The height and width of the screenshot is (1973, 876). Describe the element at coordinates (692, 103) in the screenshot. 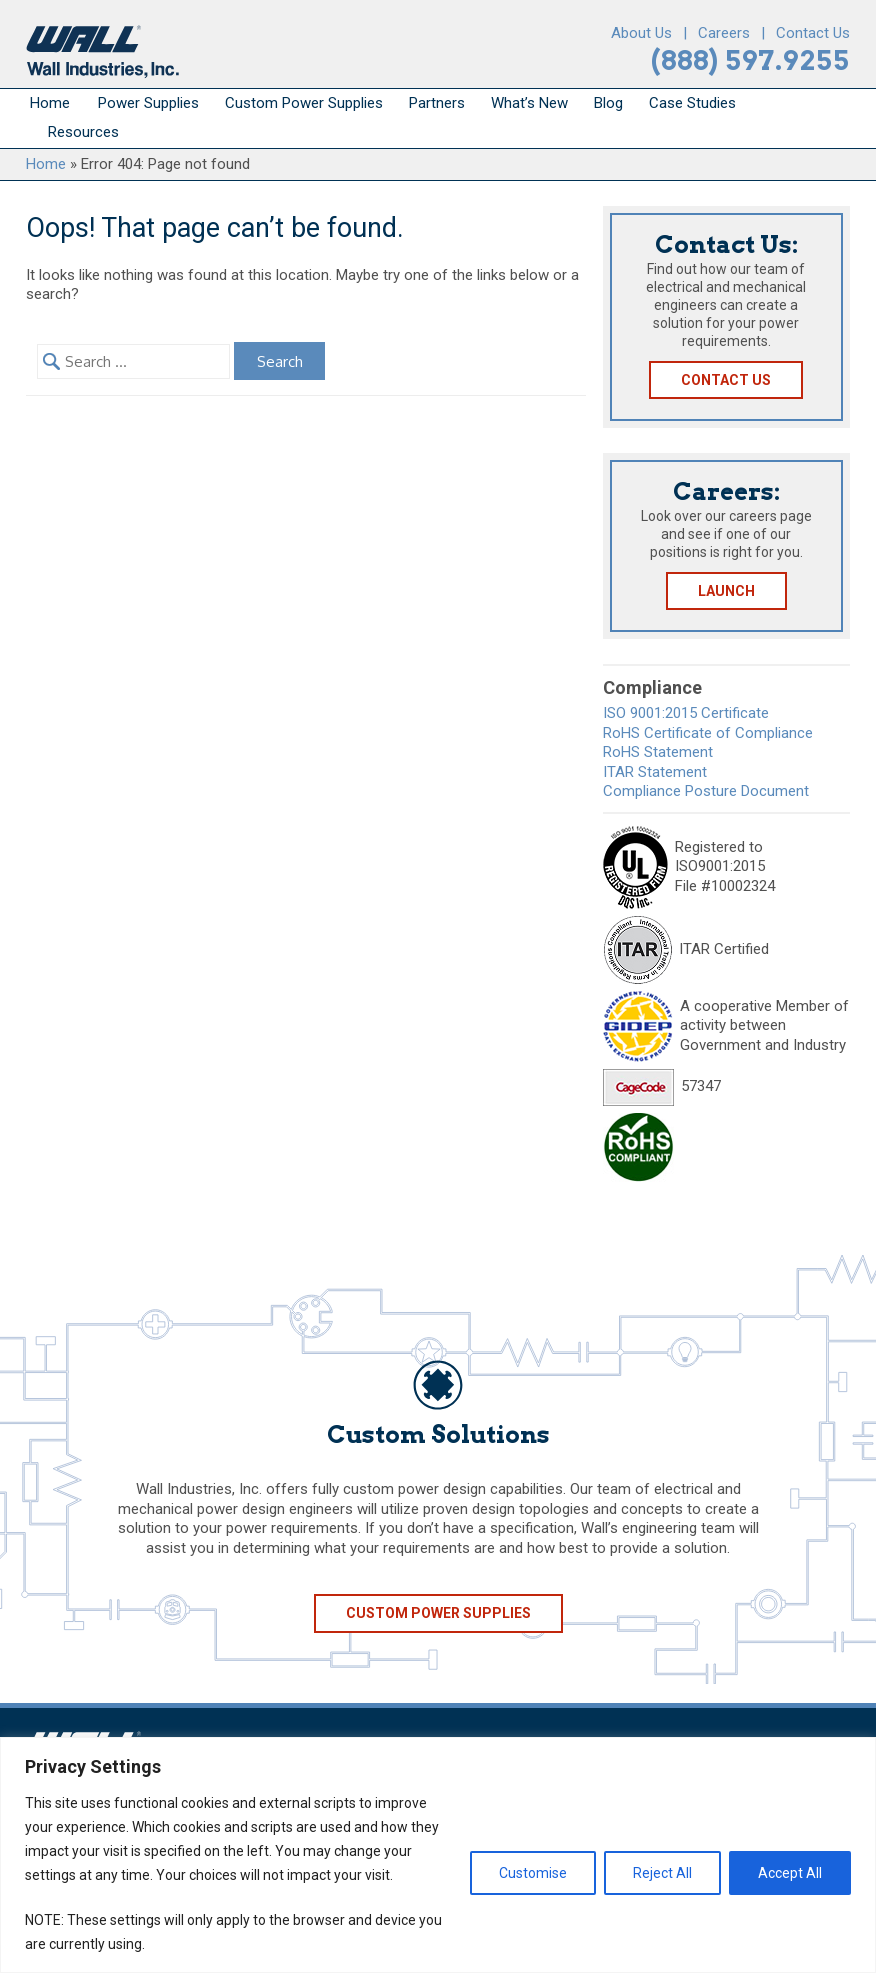

I see `Case Studies` at that location.